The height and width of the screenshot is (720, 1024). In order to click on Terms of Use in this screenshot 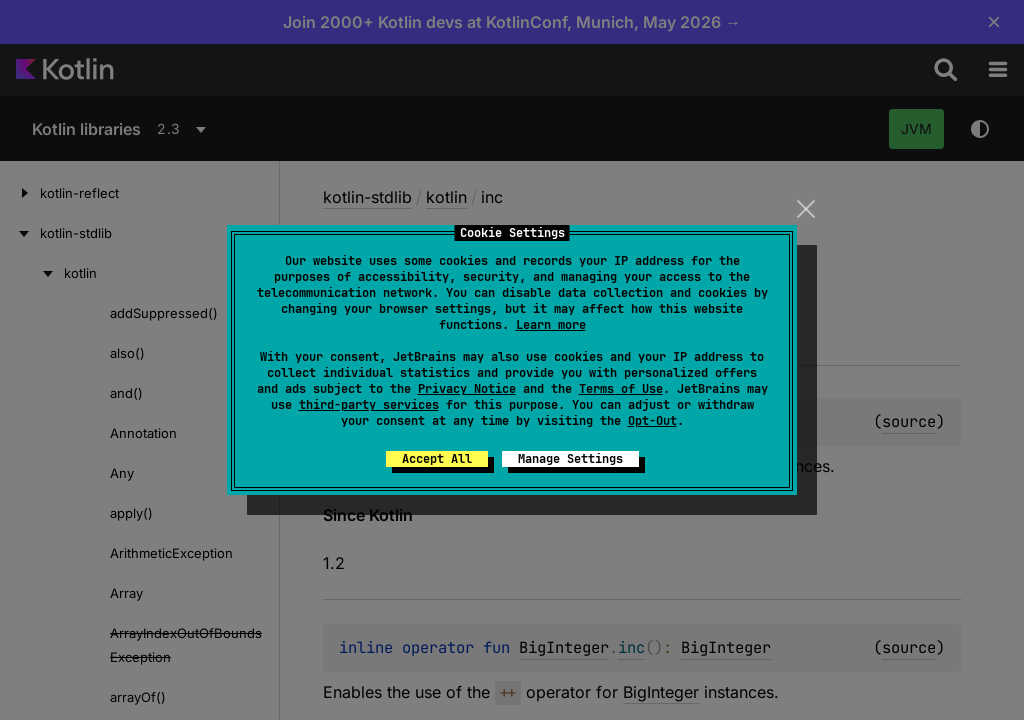, I will do `click(621, 389)`.